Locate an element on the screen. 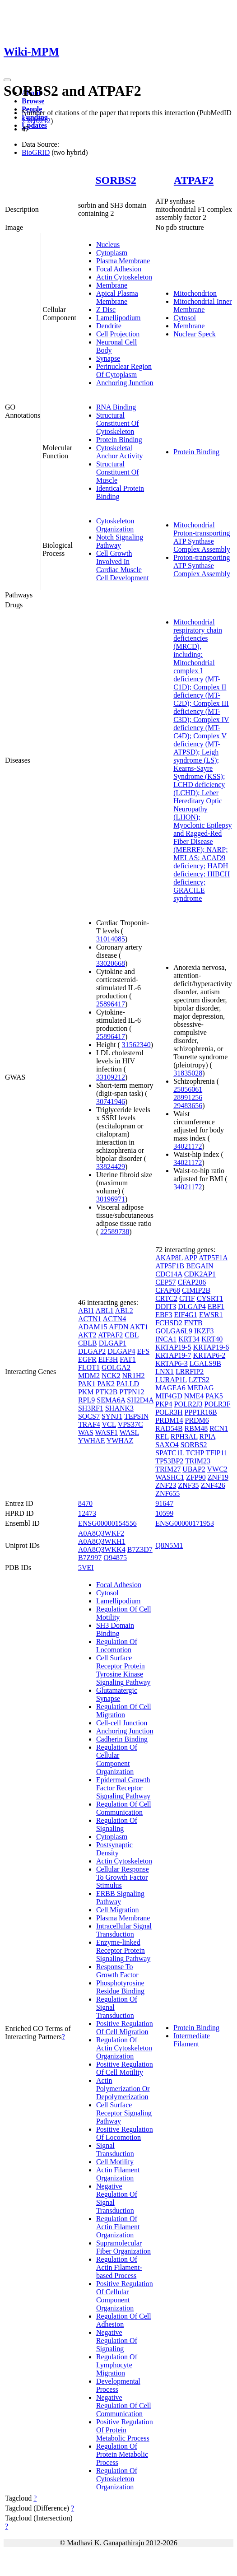 Image resolution: width=237 pixels, height=2576 pixels. EBF1 is located at coordinates (216, 1306).